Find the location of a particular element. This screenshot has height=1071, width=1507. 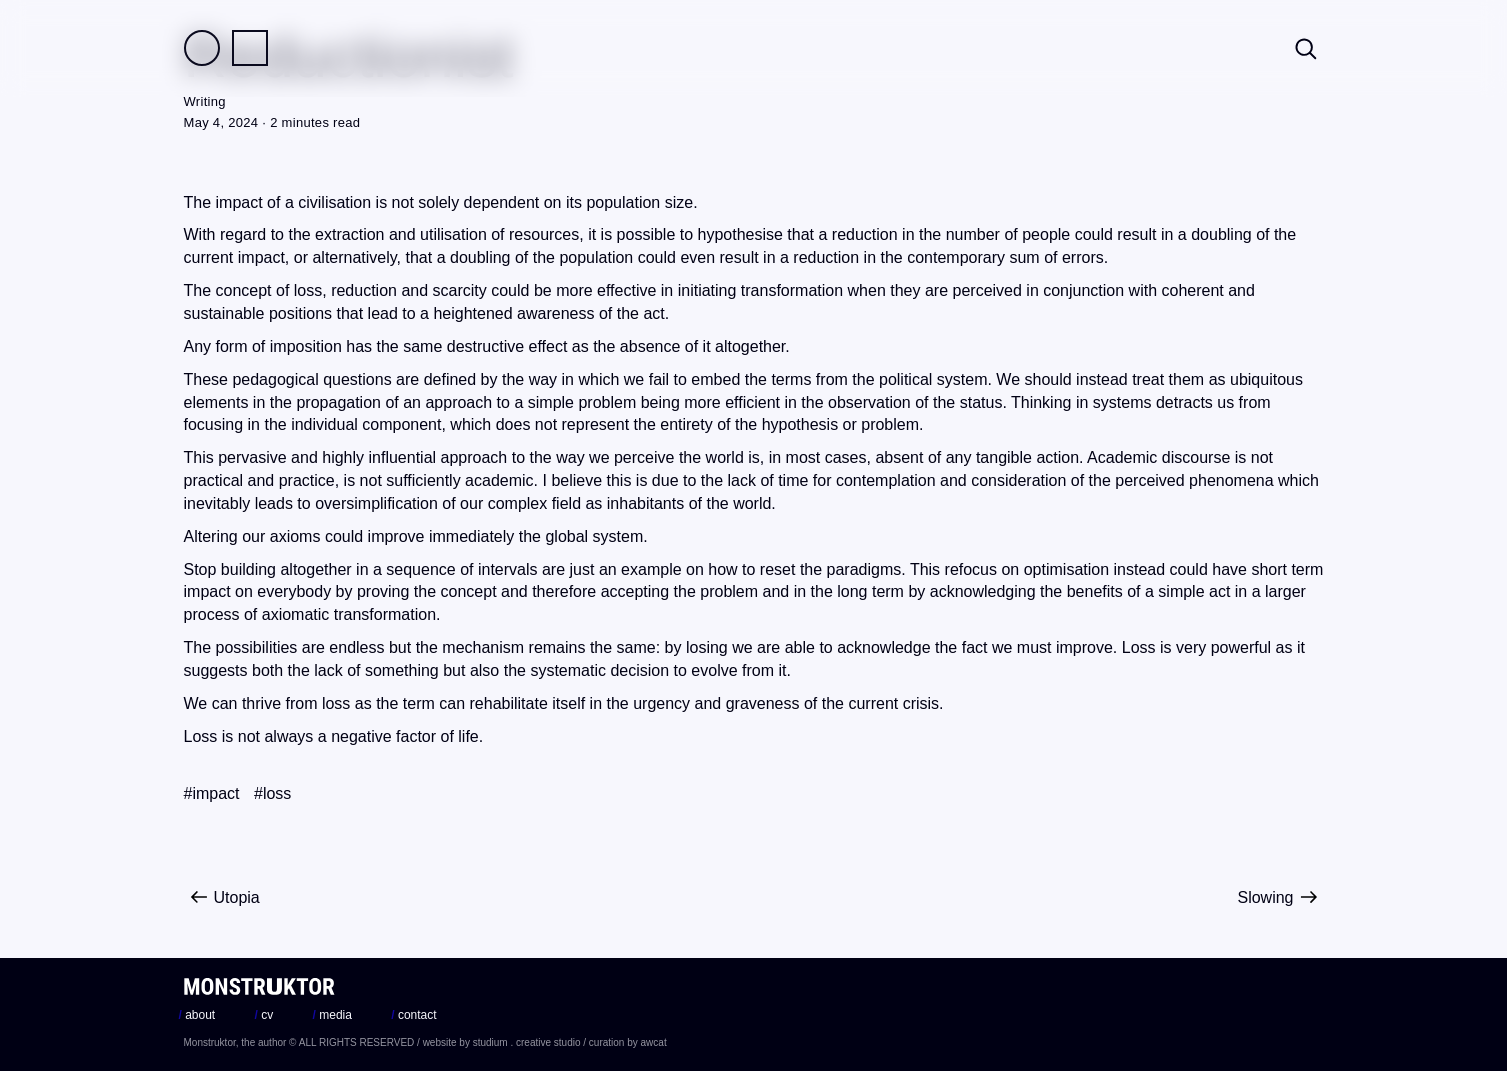

media is located at coordinates (332, 1015).